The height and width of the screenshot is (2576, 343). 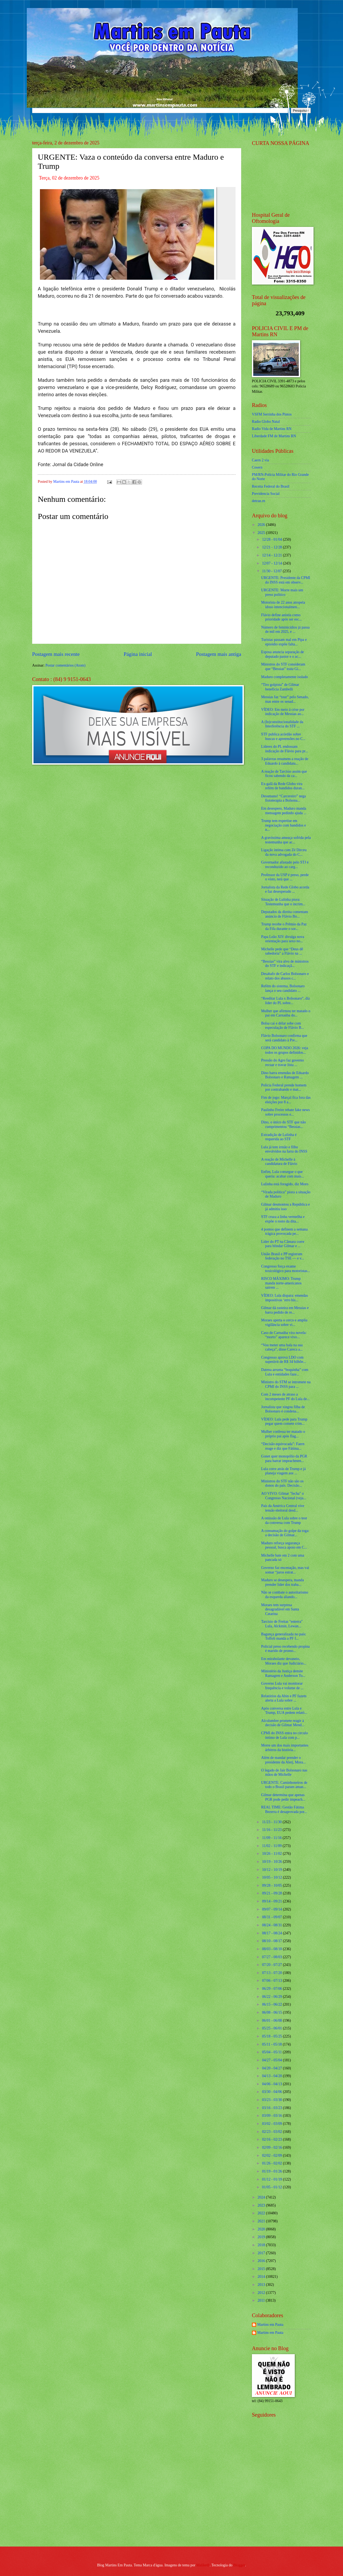 I want to click on 09/21 - 09/28, so click(x=272, y=1893).